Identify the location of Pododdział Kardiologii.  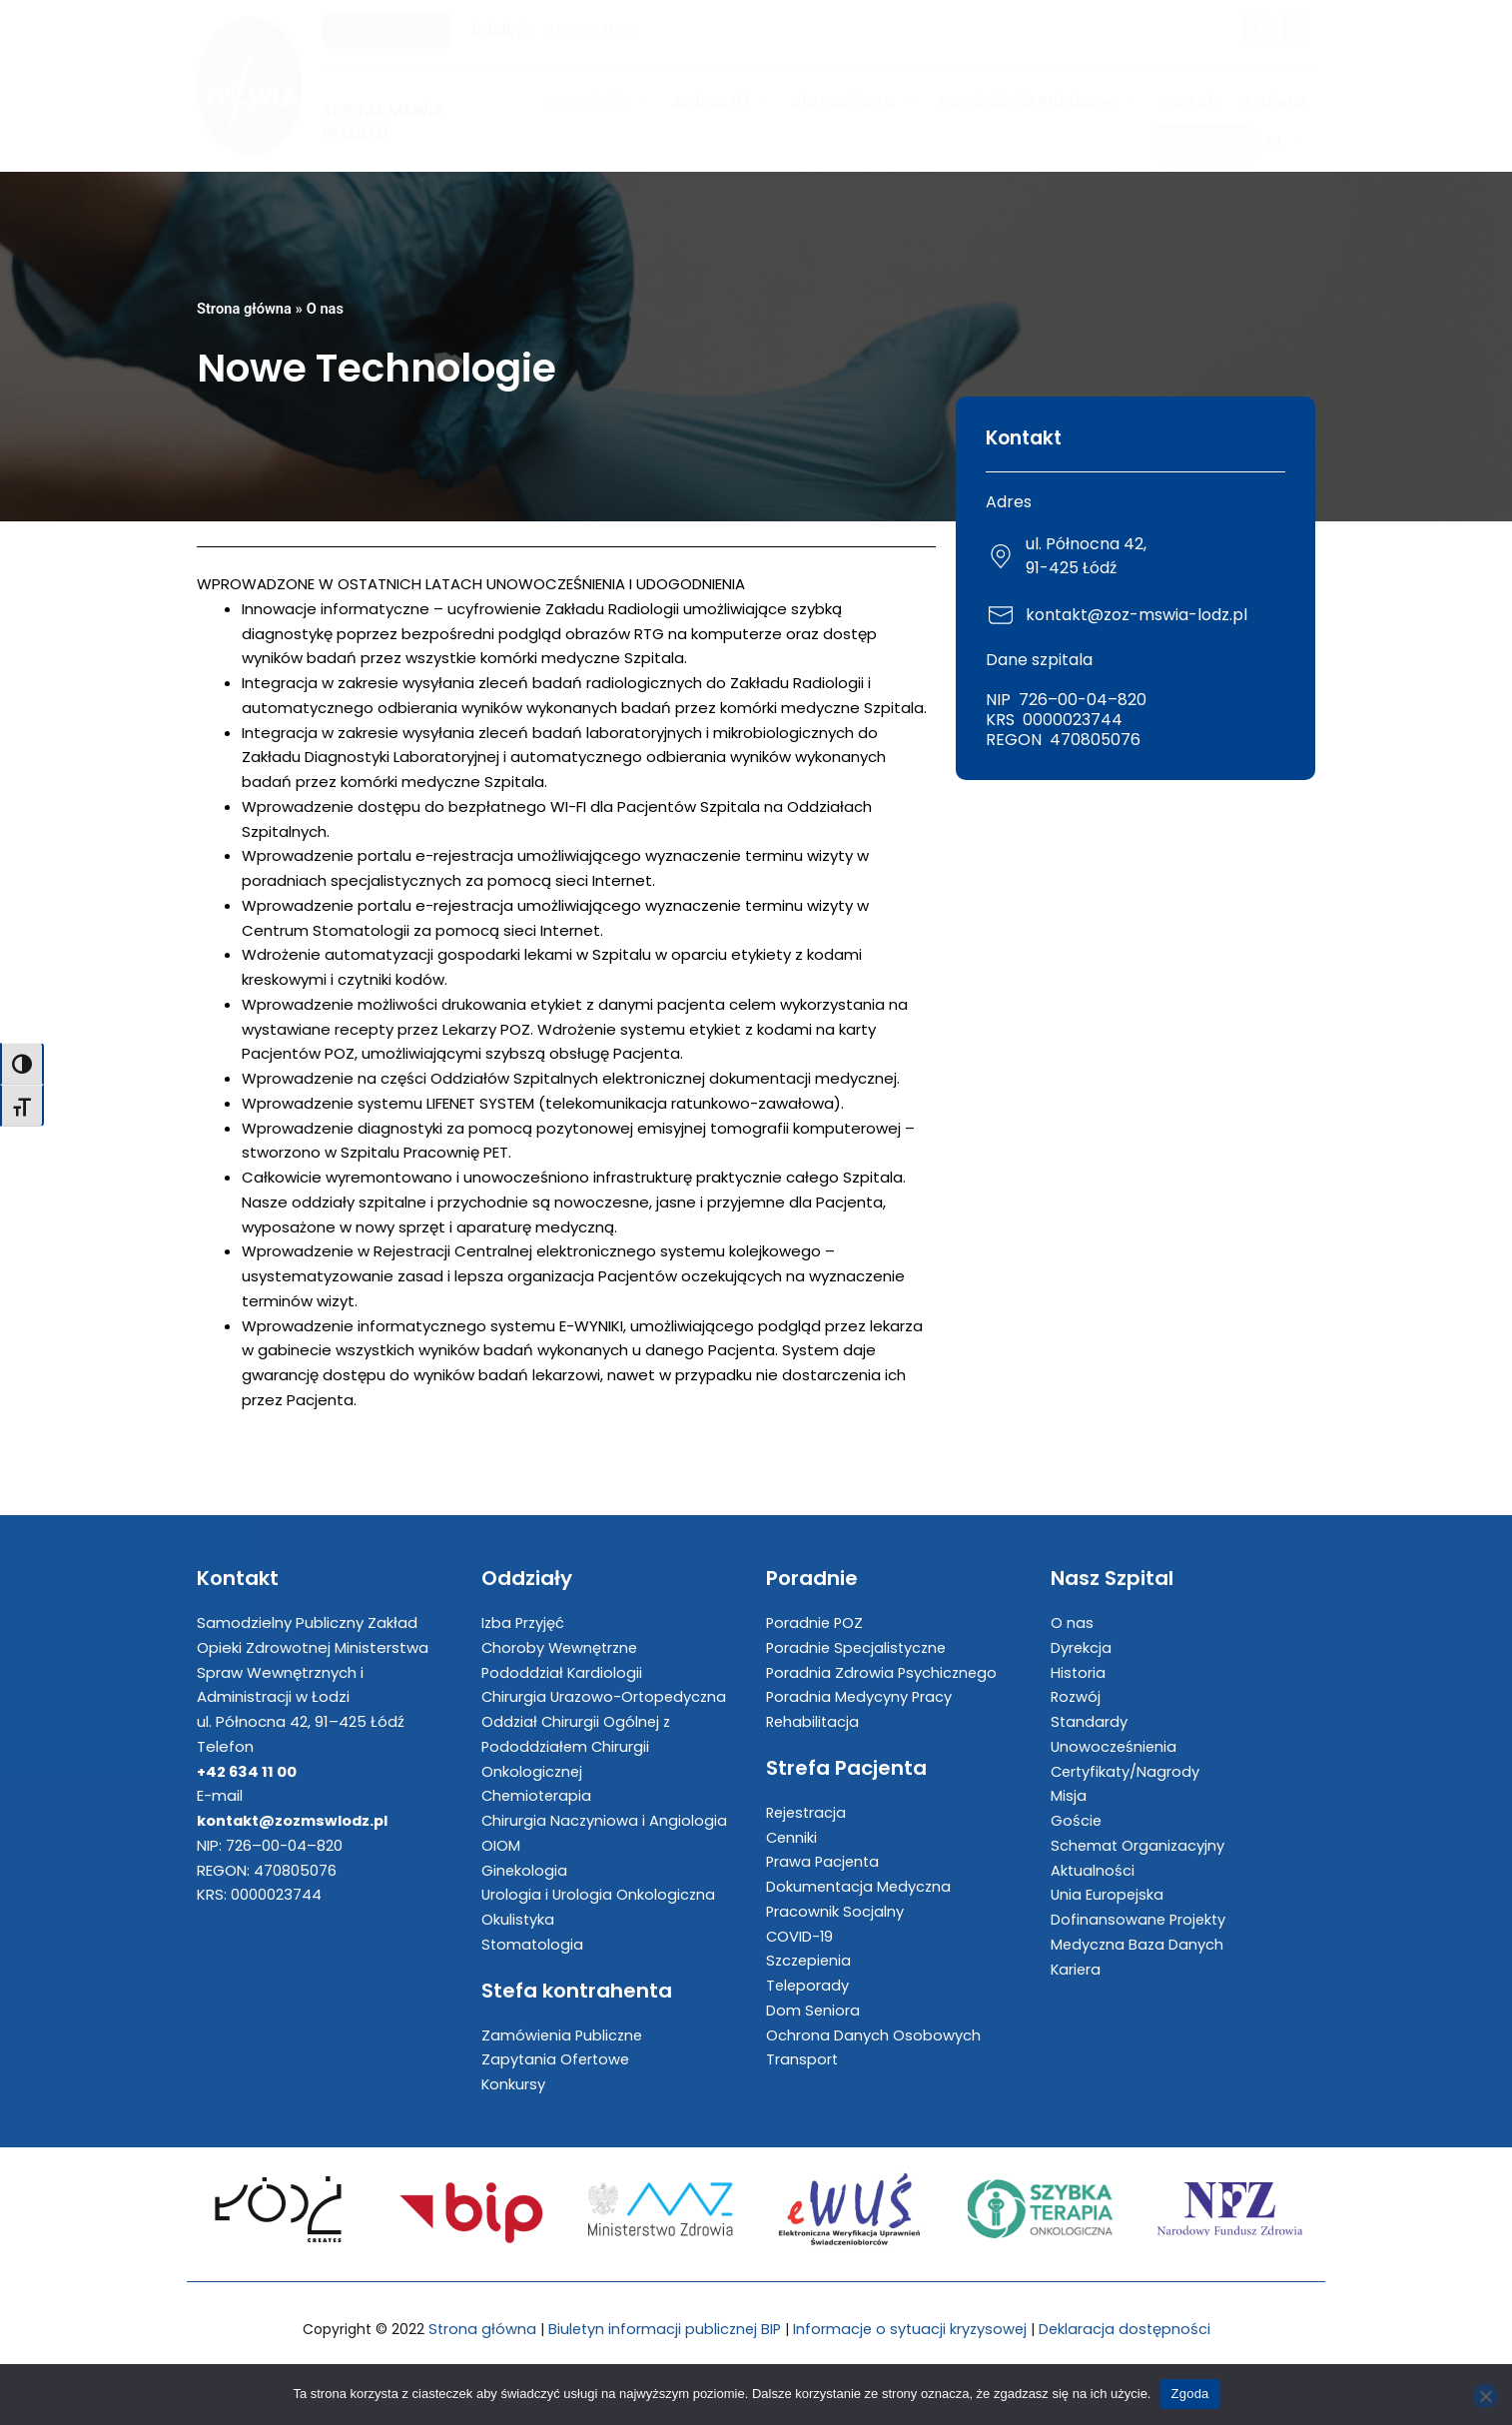
(563, 1672).